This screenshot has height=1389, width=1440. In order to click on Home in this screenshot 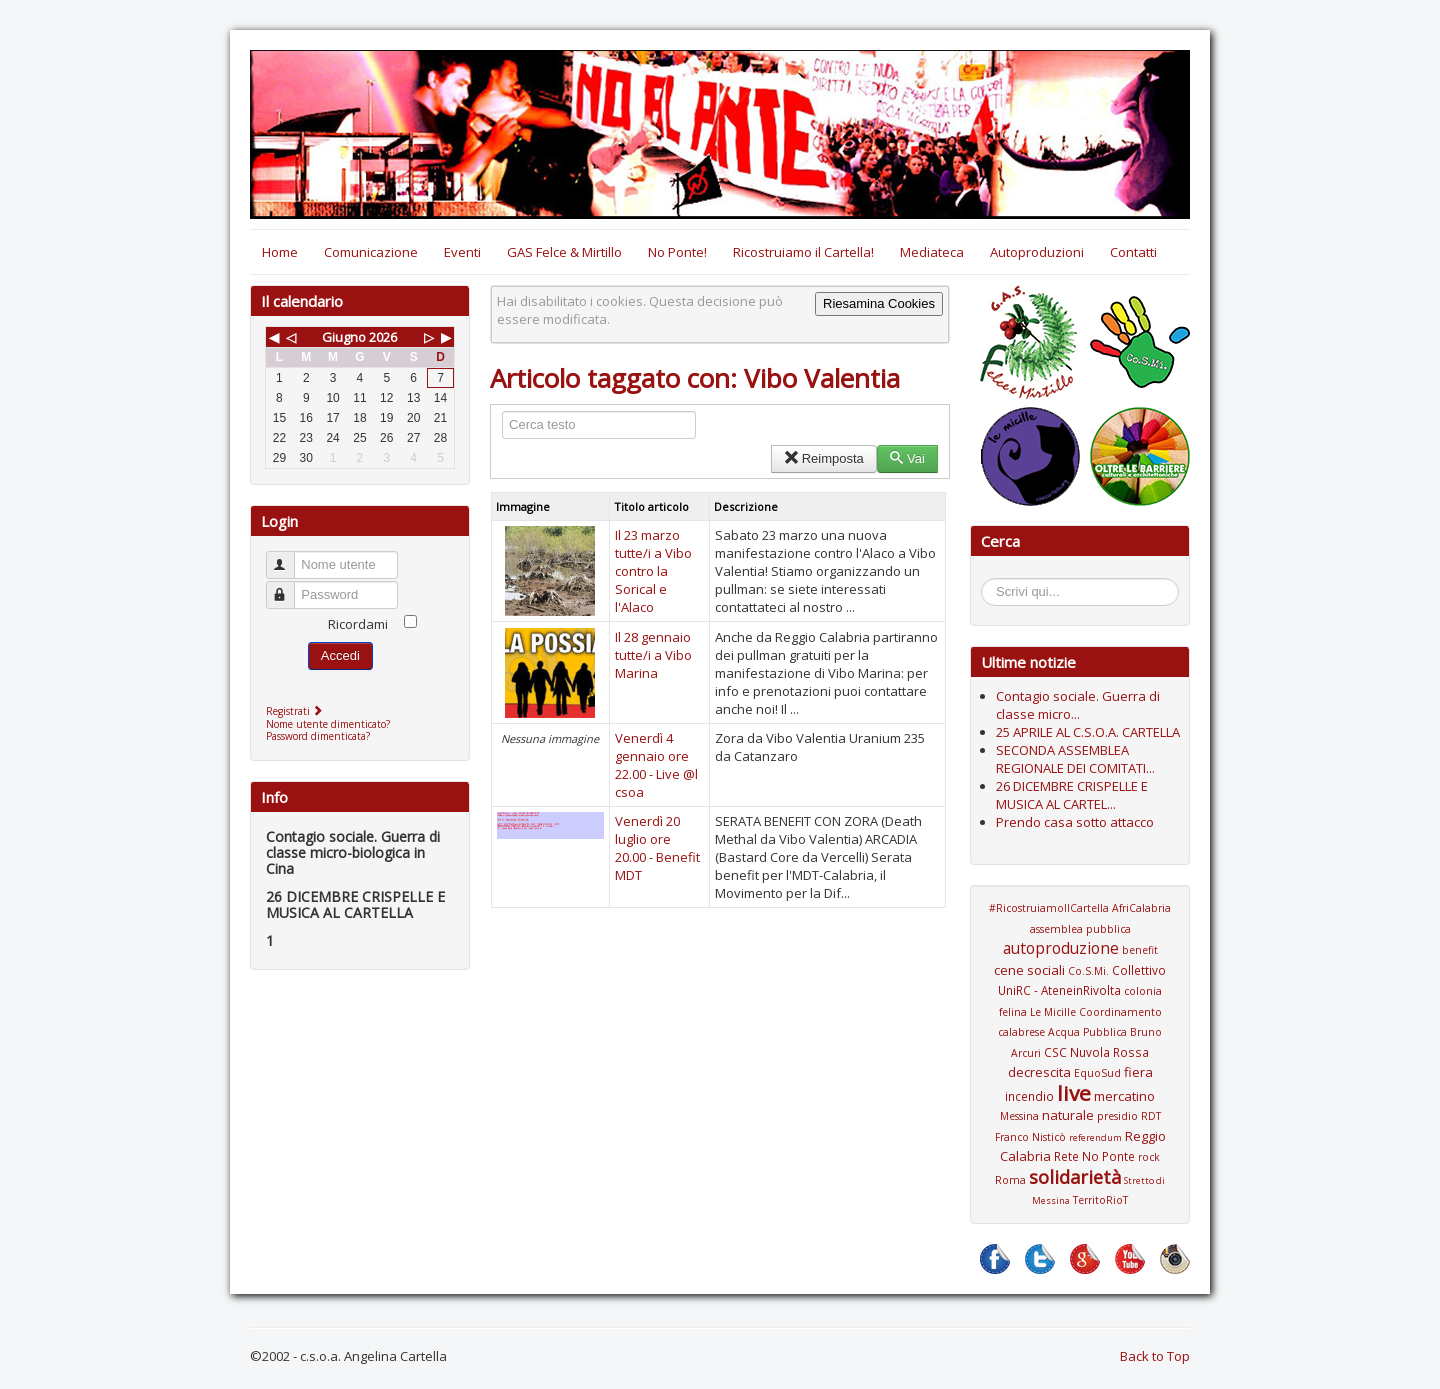, I will do `click(280, 252)`.